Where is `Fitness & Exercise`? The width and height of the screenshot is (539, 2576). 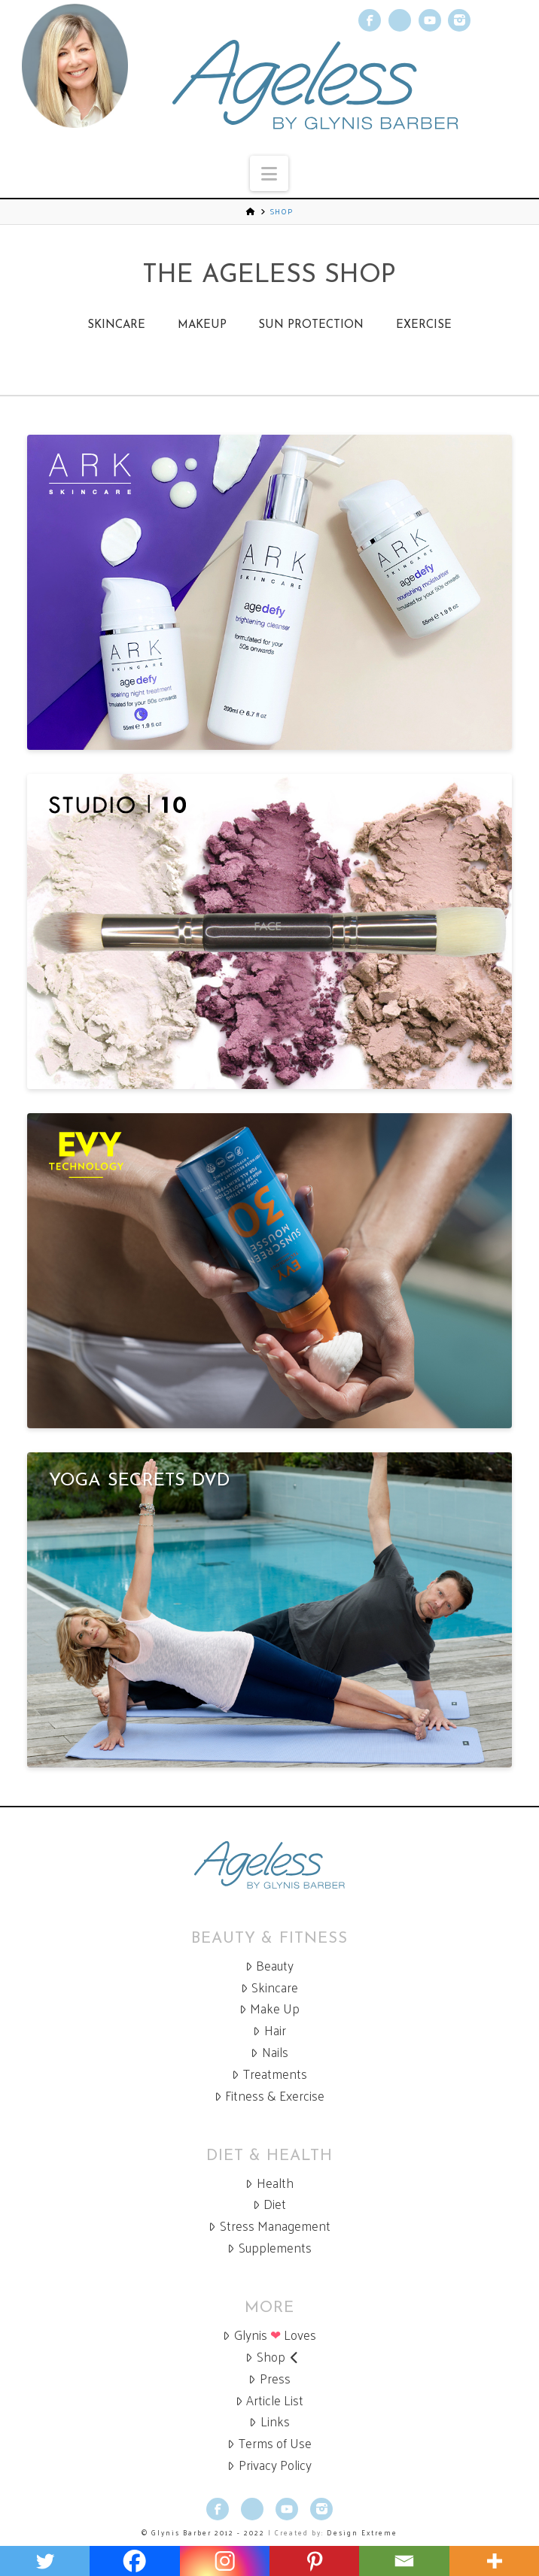 Fitness & Exercise is located at coordinates (269, 2096).